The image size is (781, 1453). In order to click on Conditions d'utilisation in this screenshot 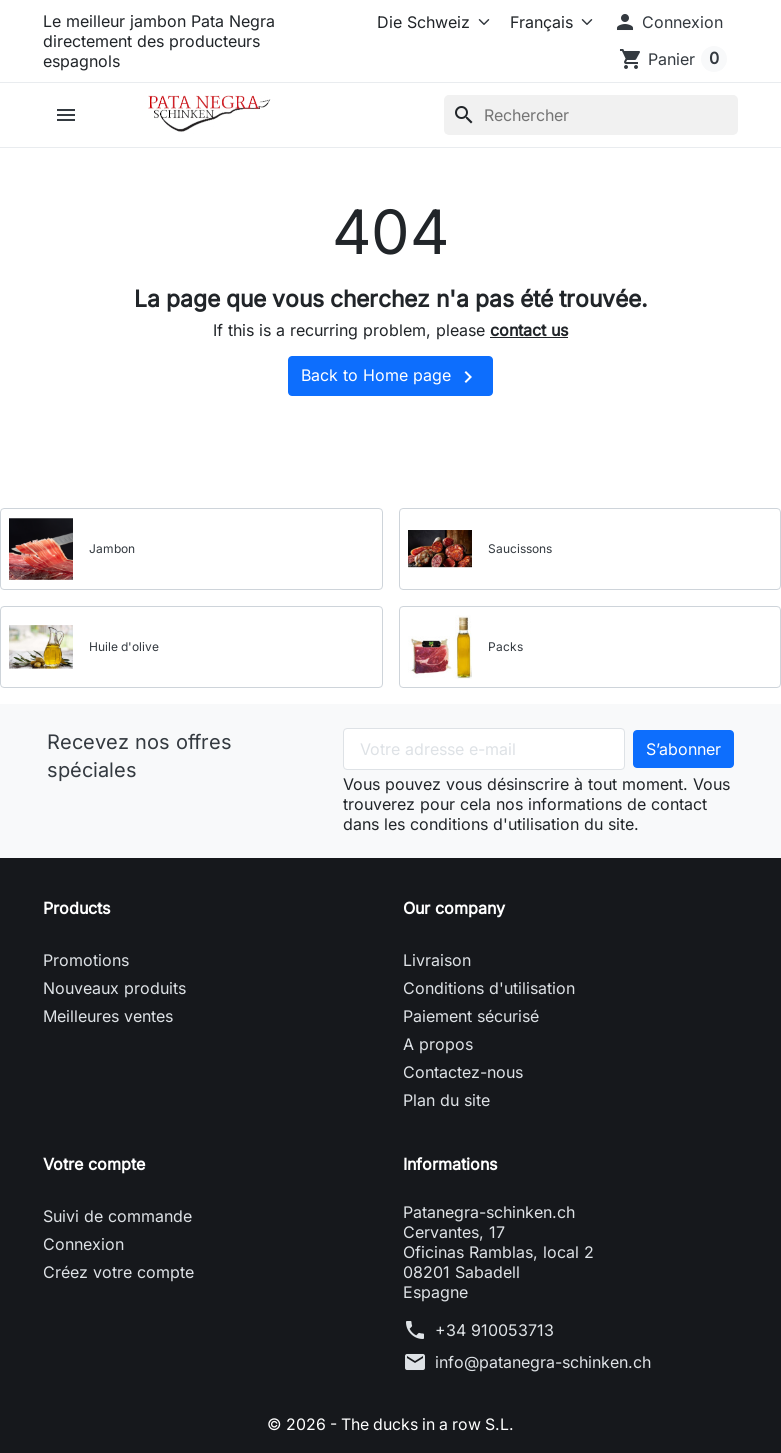, I will do `click(489, 988)`.